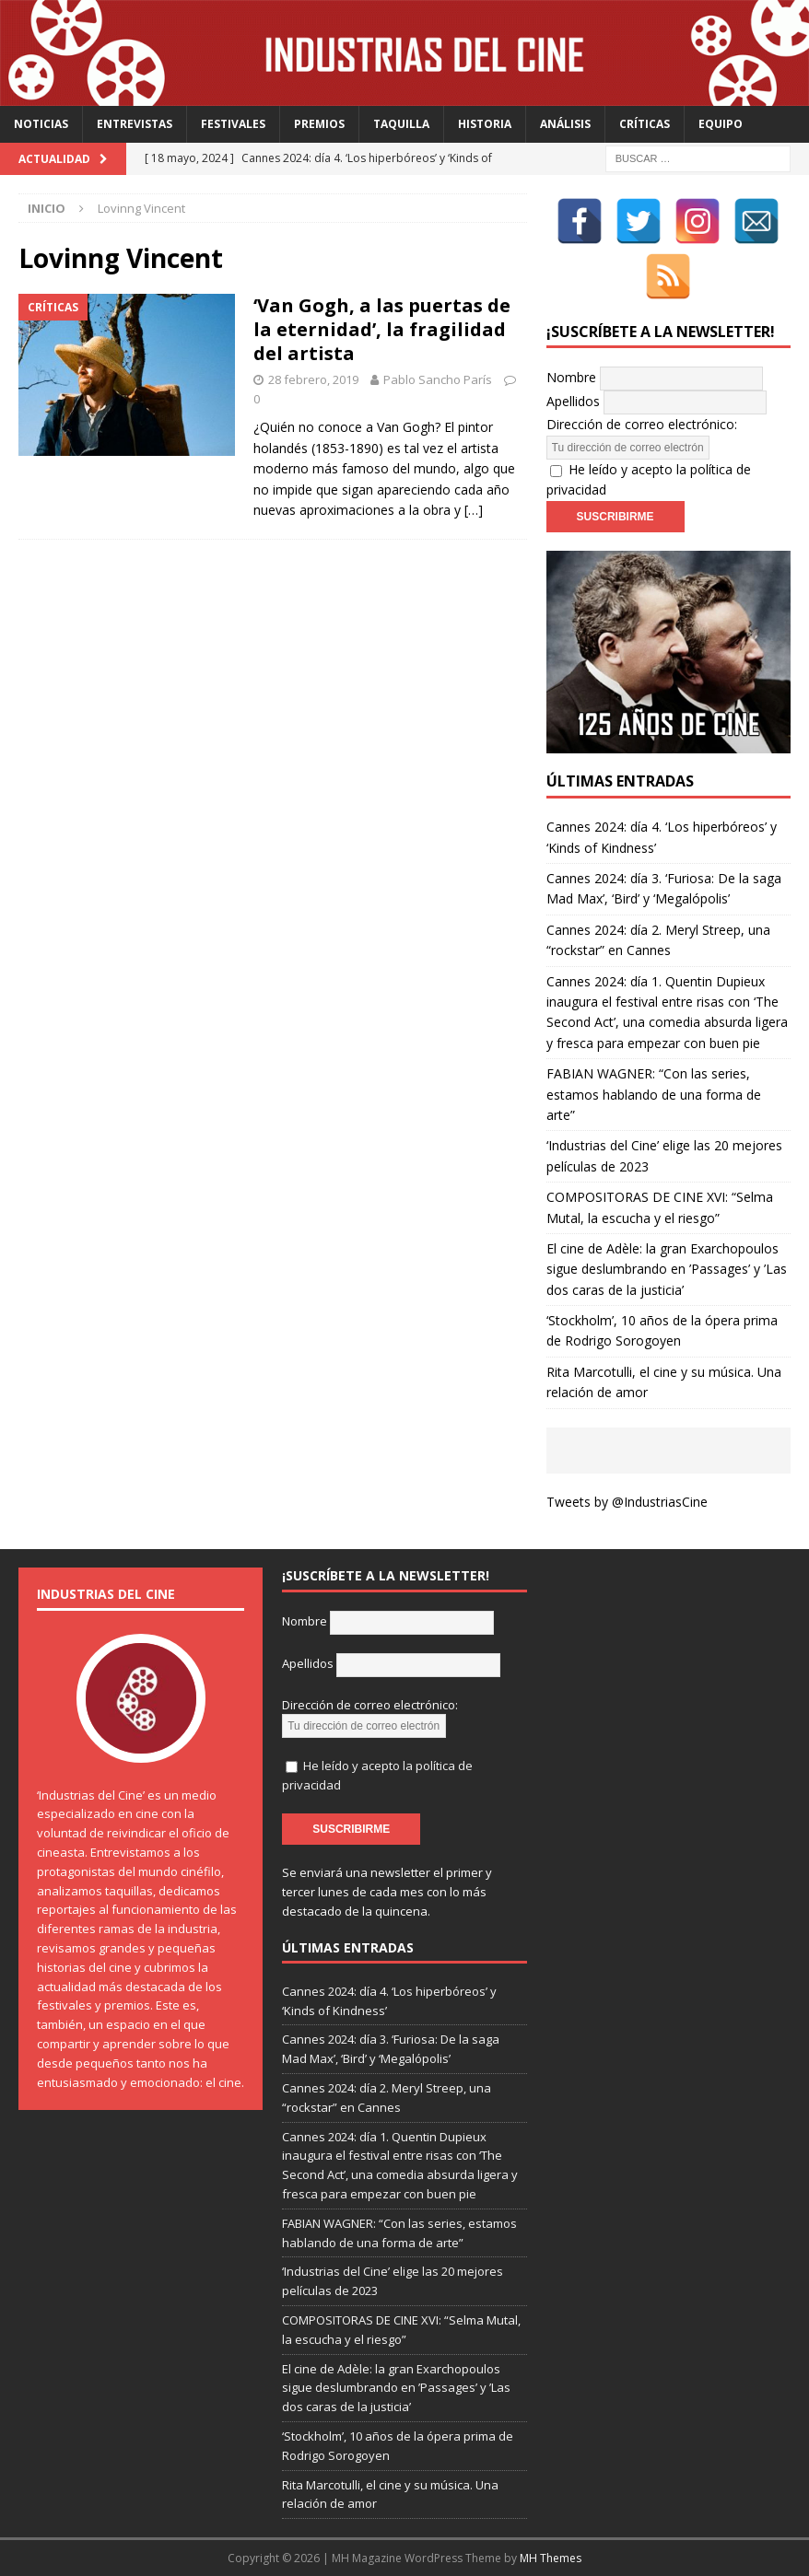  I want to click on FABIAN WAGNER: “Con las series, estamos hablando de una forma de arte”, so click(653, 1094).